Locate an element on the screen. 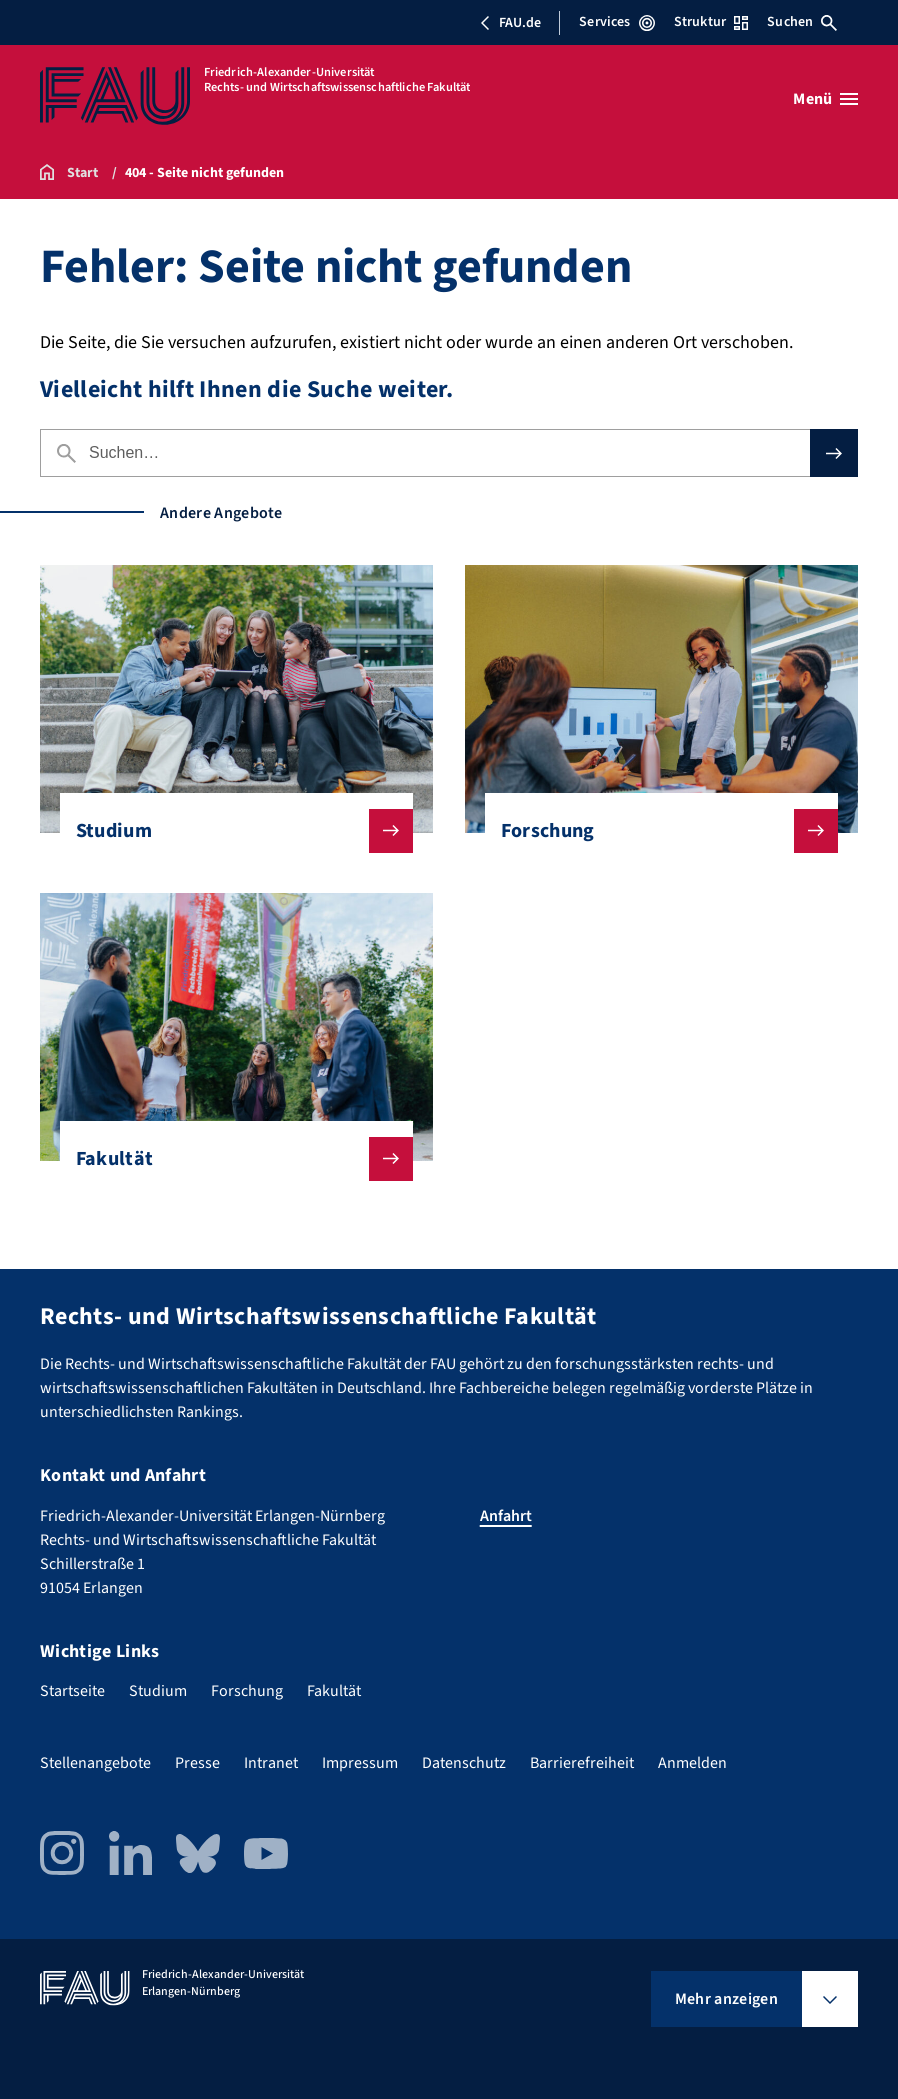  FAU.de is located at coordinates (510, 23).